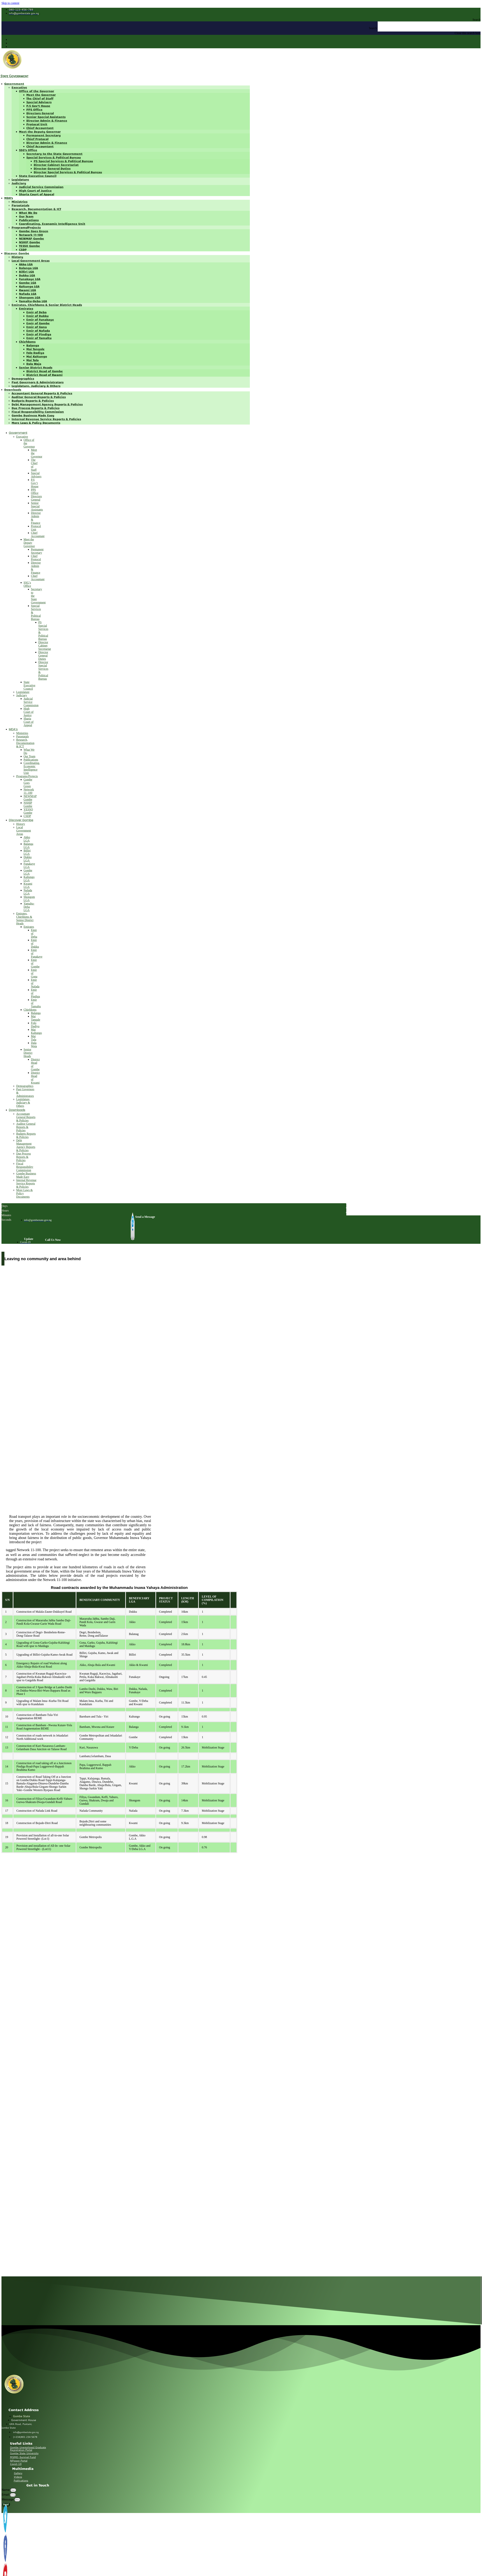 This screenshot has height=2576, width=482. What do you see at coordinates (23, 249) in the screenshot?
I see `CSDP` at bounding box center [23, 249].